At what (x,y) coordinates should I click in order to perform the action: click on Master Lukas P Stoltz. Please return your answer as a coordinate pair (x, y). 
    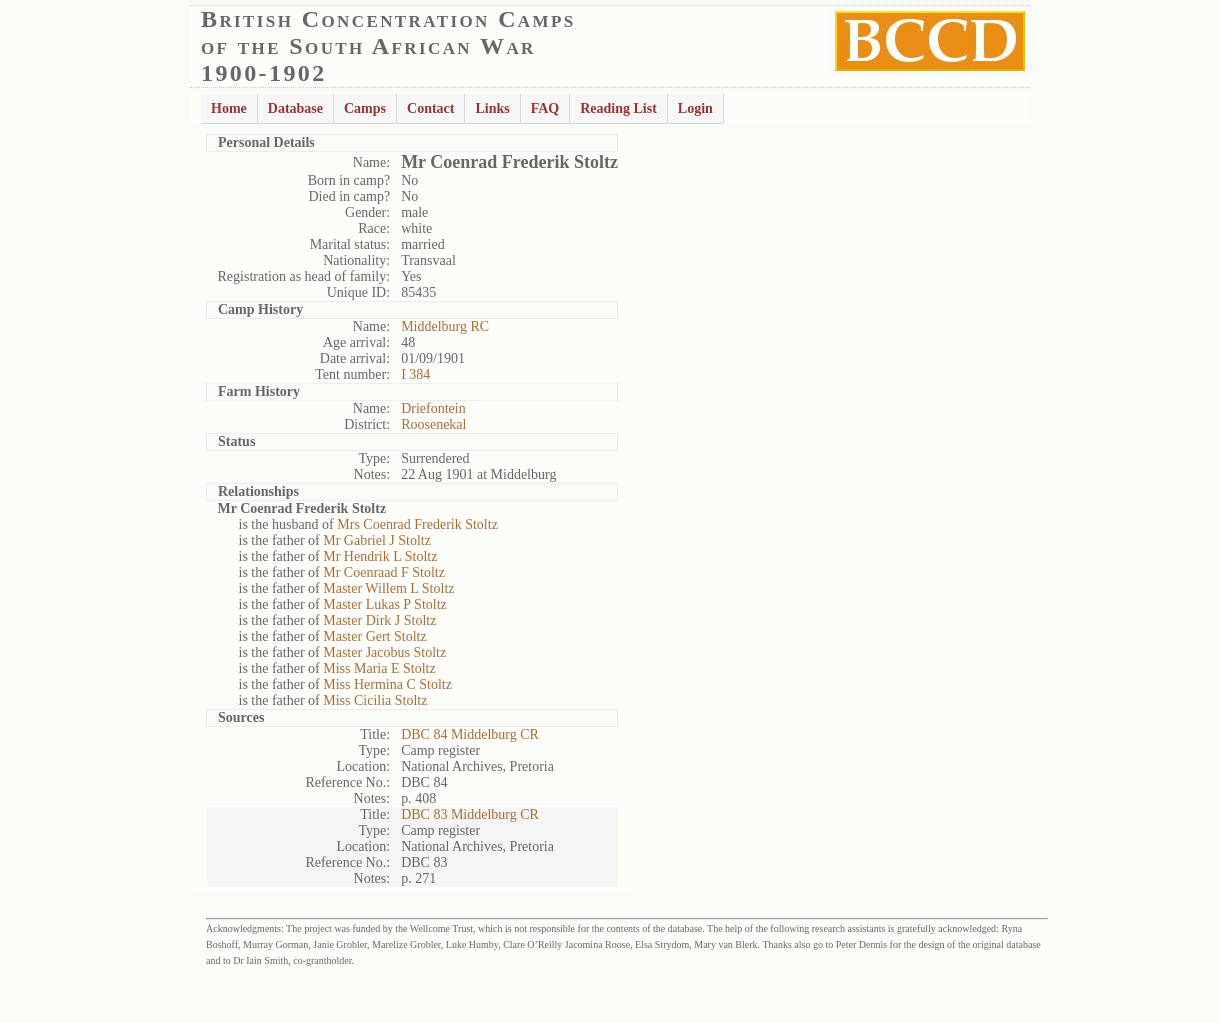
    Looking at the image, I should click on (385, 604).